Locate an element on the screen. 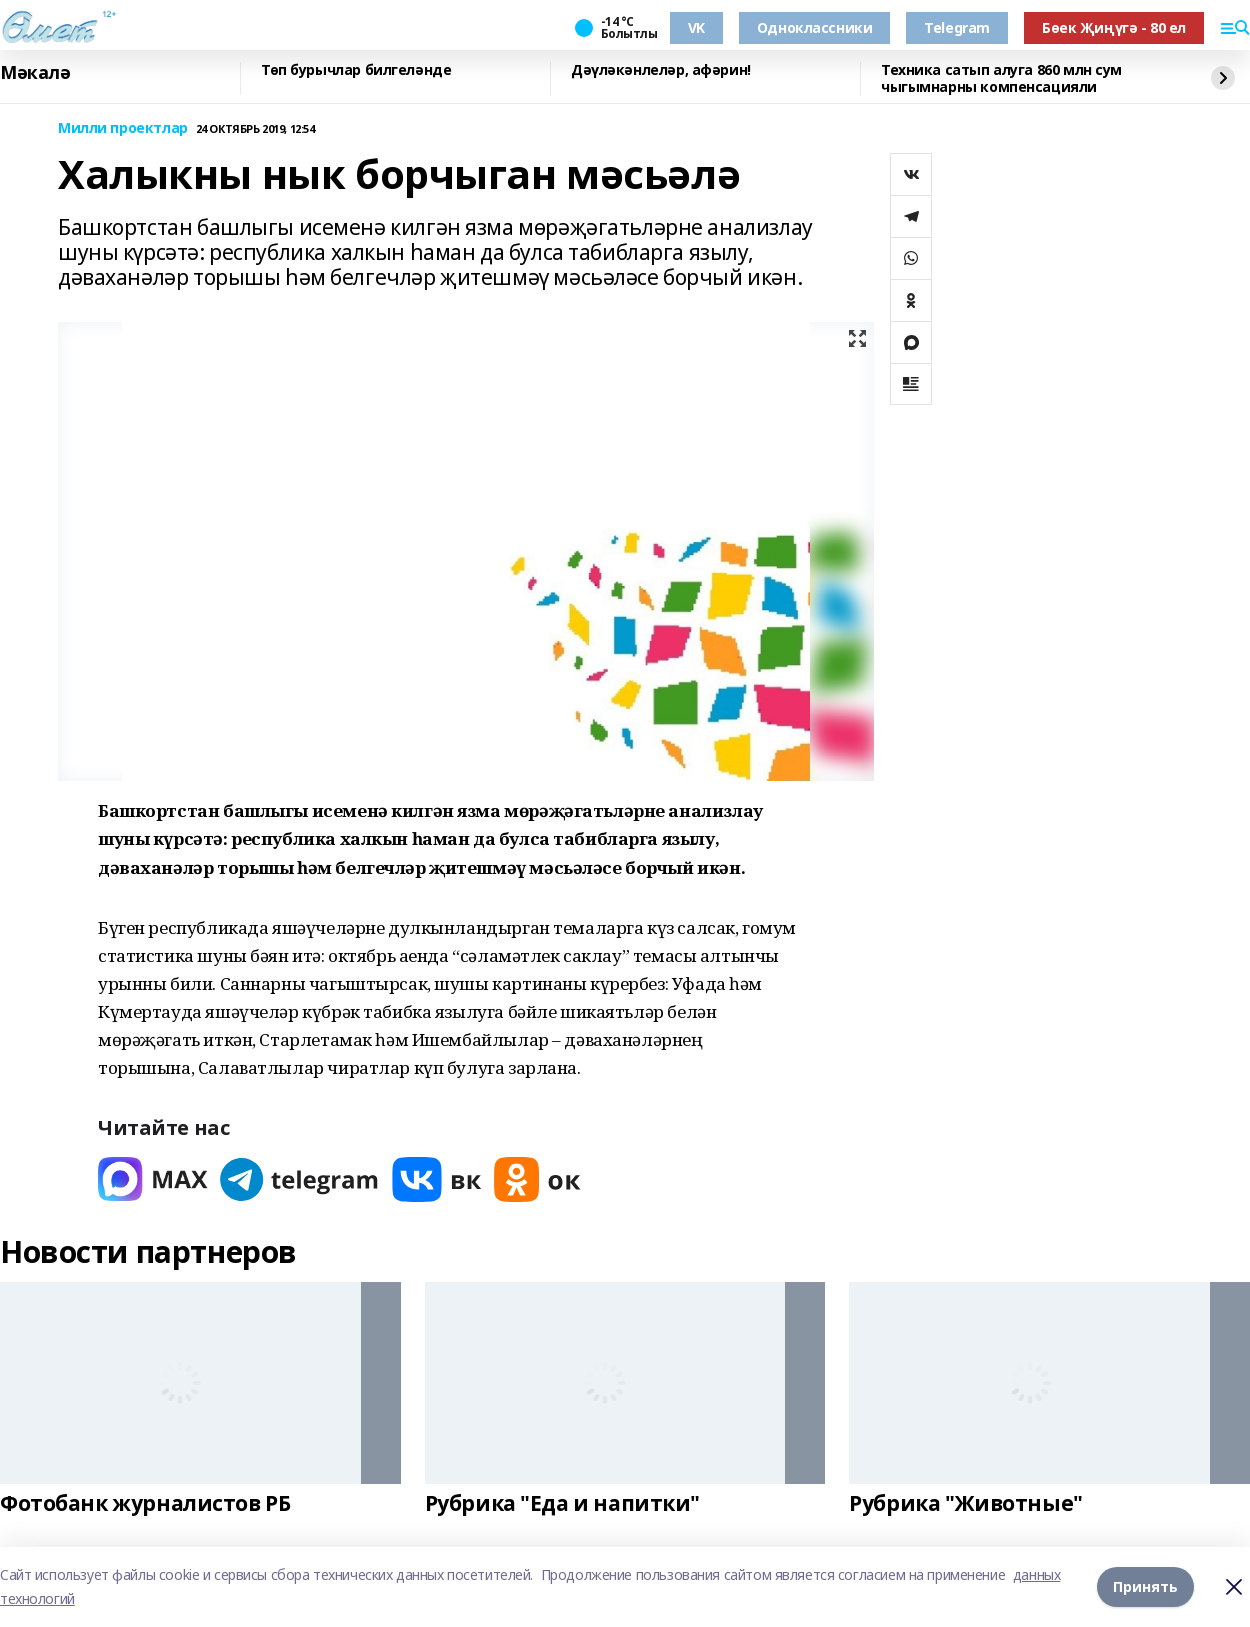  VK is located at coordinates (696, 27).